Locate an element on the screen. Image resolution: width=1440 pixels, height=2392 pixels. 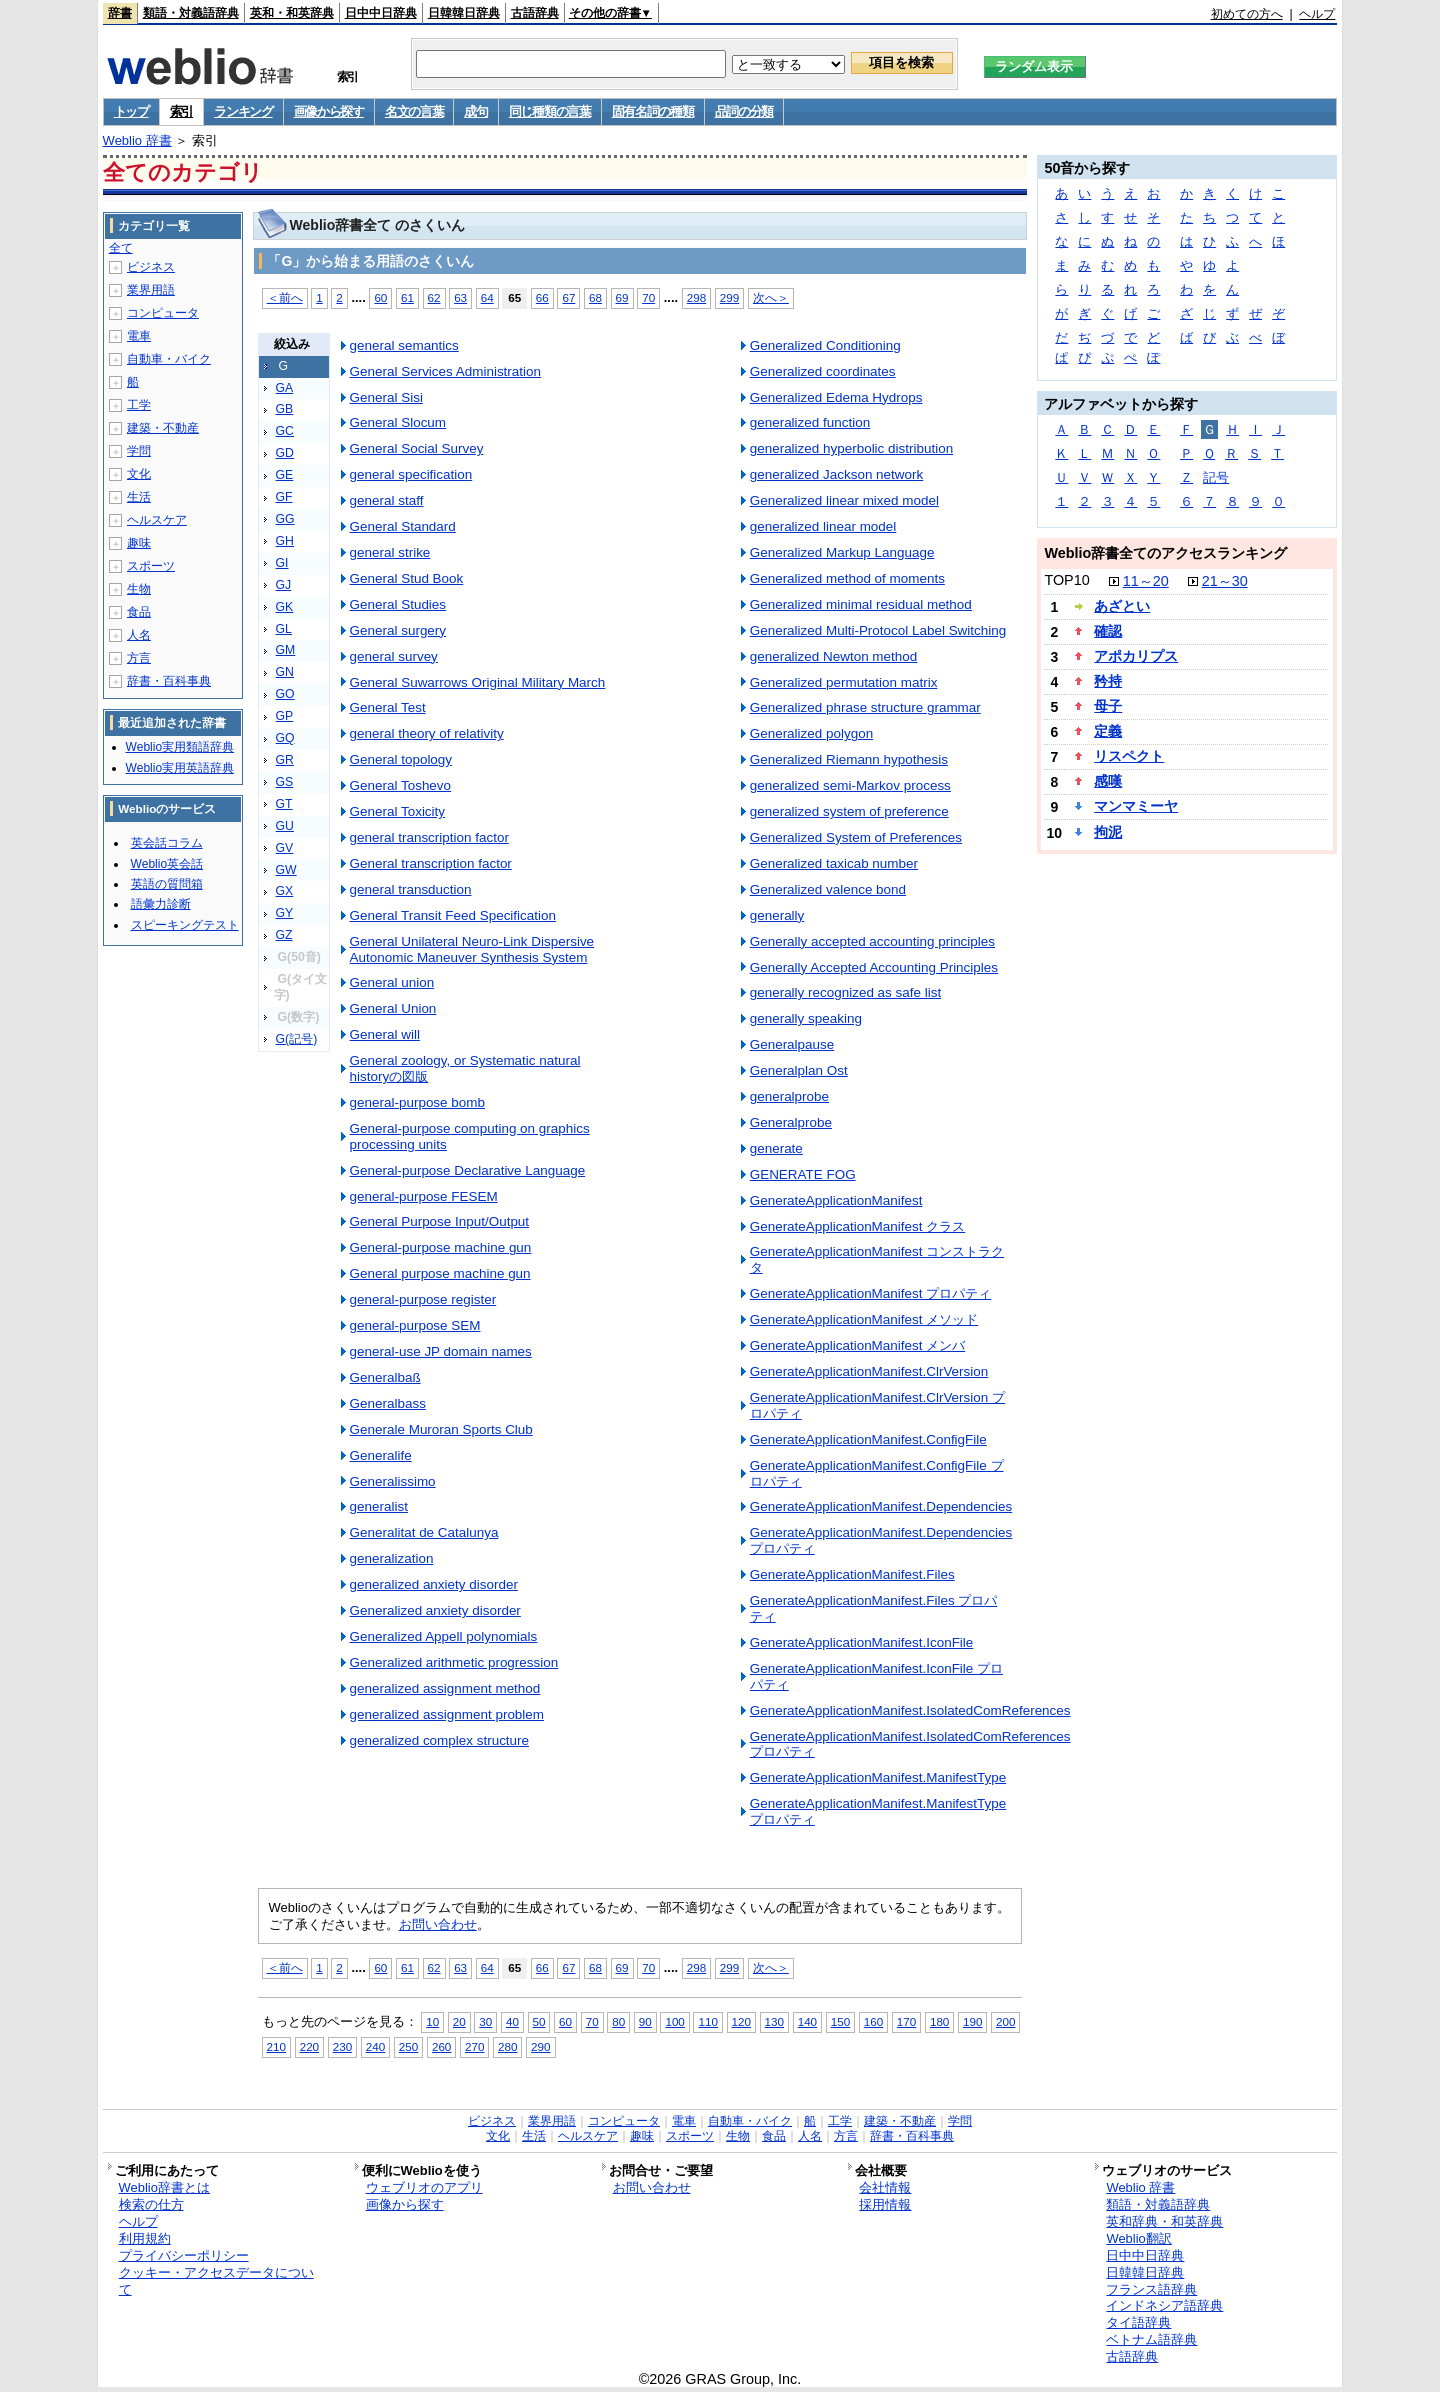
40 is located at coordinates (512, 2021).